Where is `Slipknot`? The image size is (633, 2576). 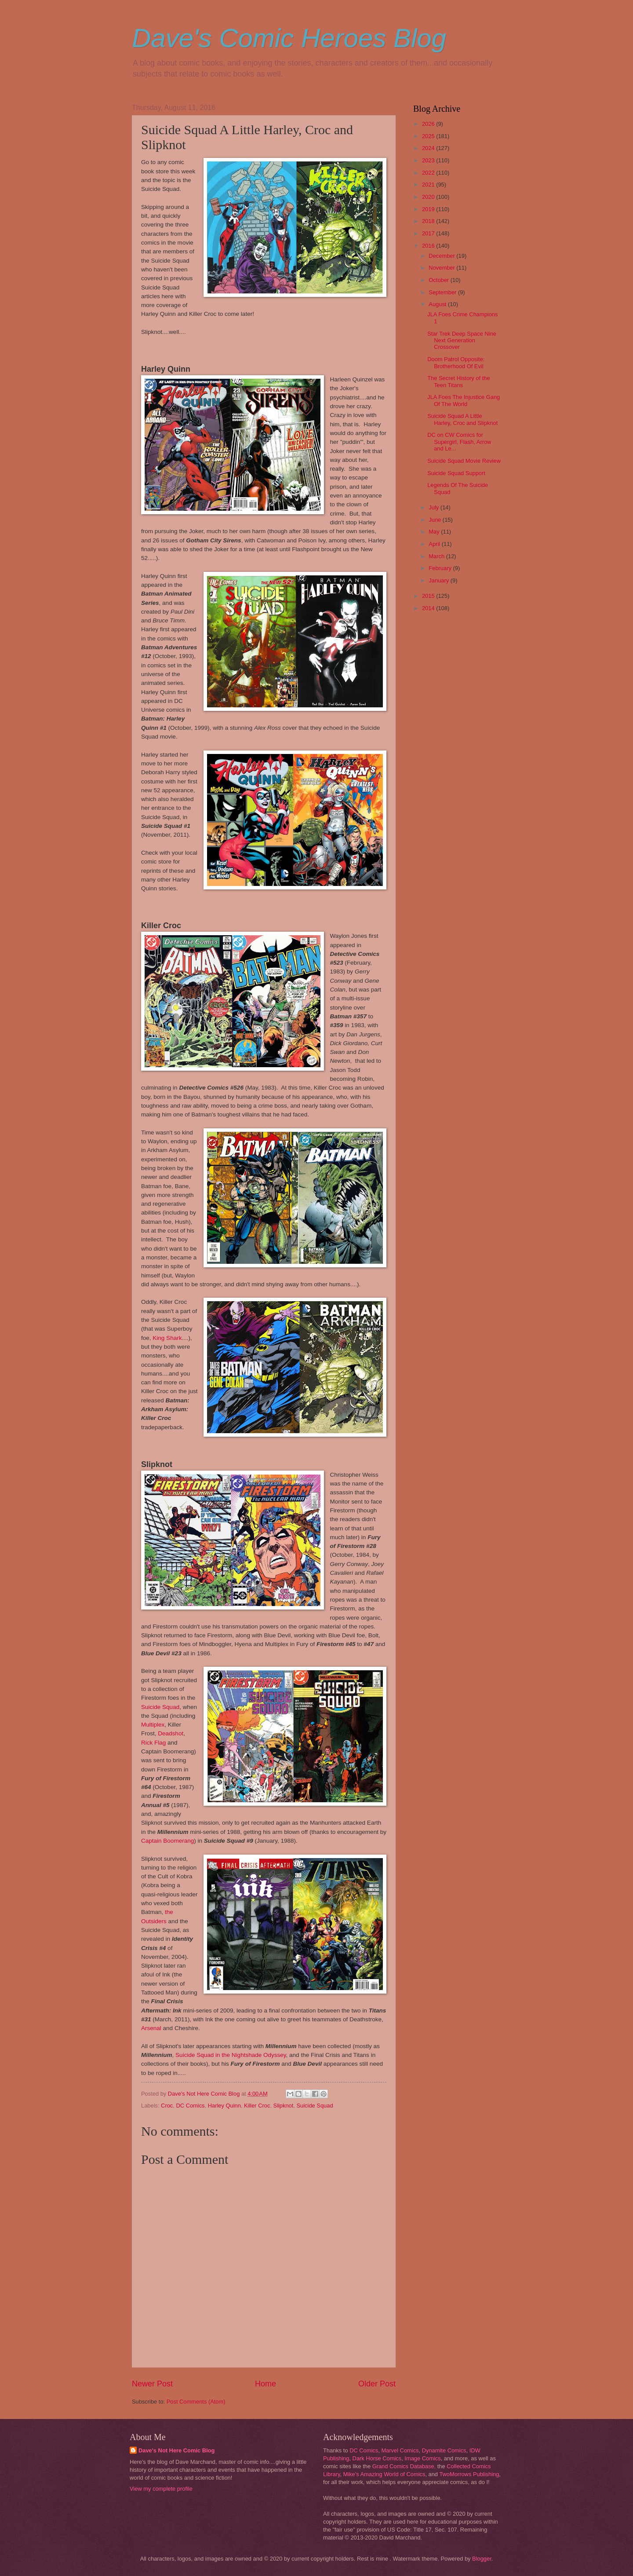 Slipknot is located at coordinates (283, 2105).